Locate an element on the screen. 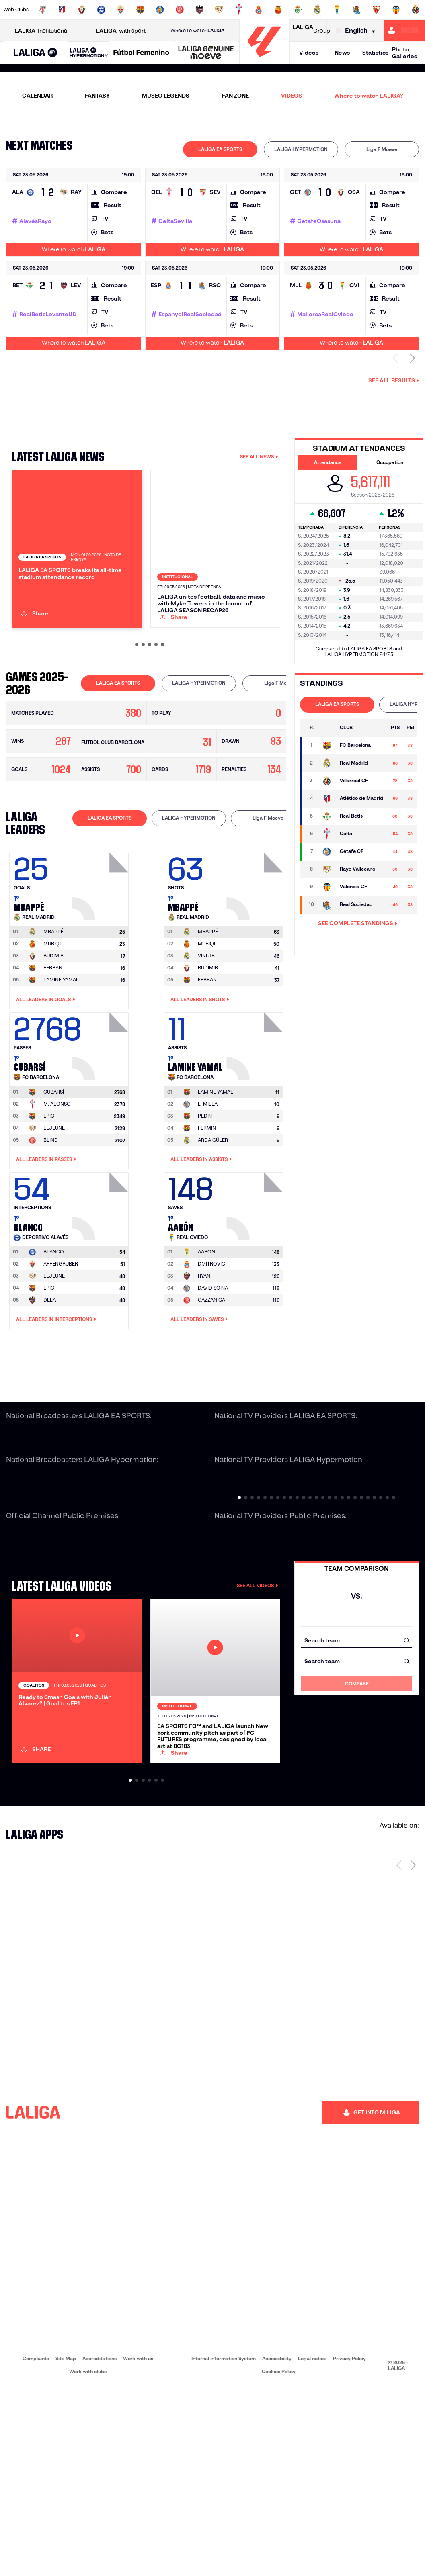  ERIC [Go to player's page: Eric] is located at coordinates (48, 1197).